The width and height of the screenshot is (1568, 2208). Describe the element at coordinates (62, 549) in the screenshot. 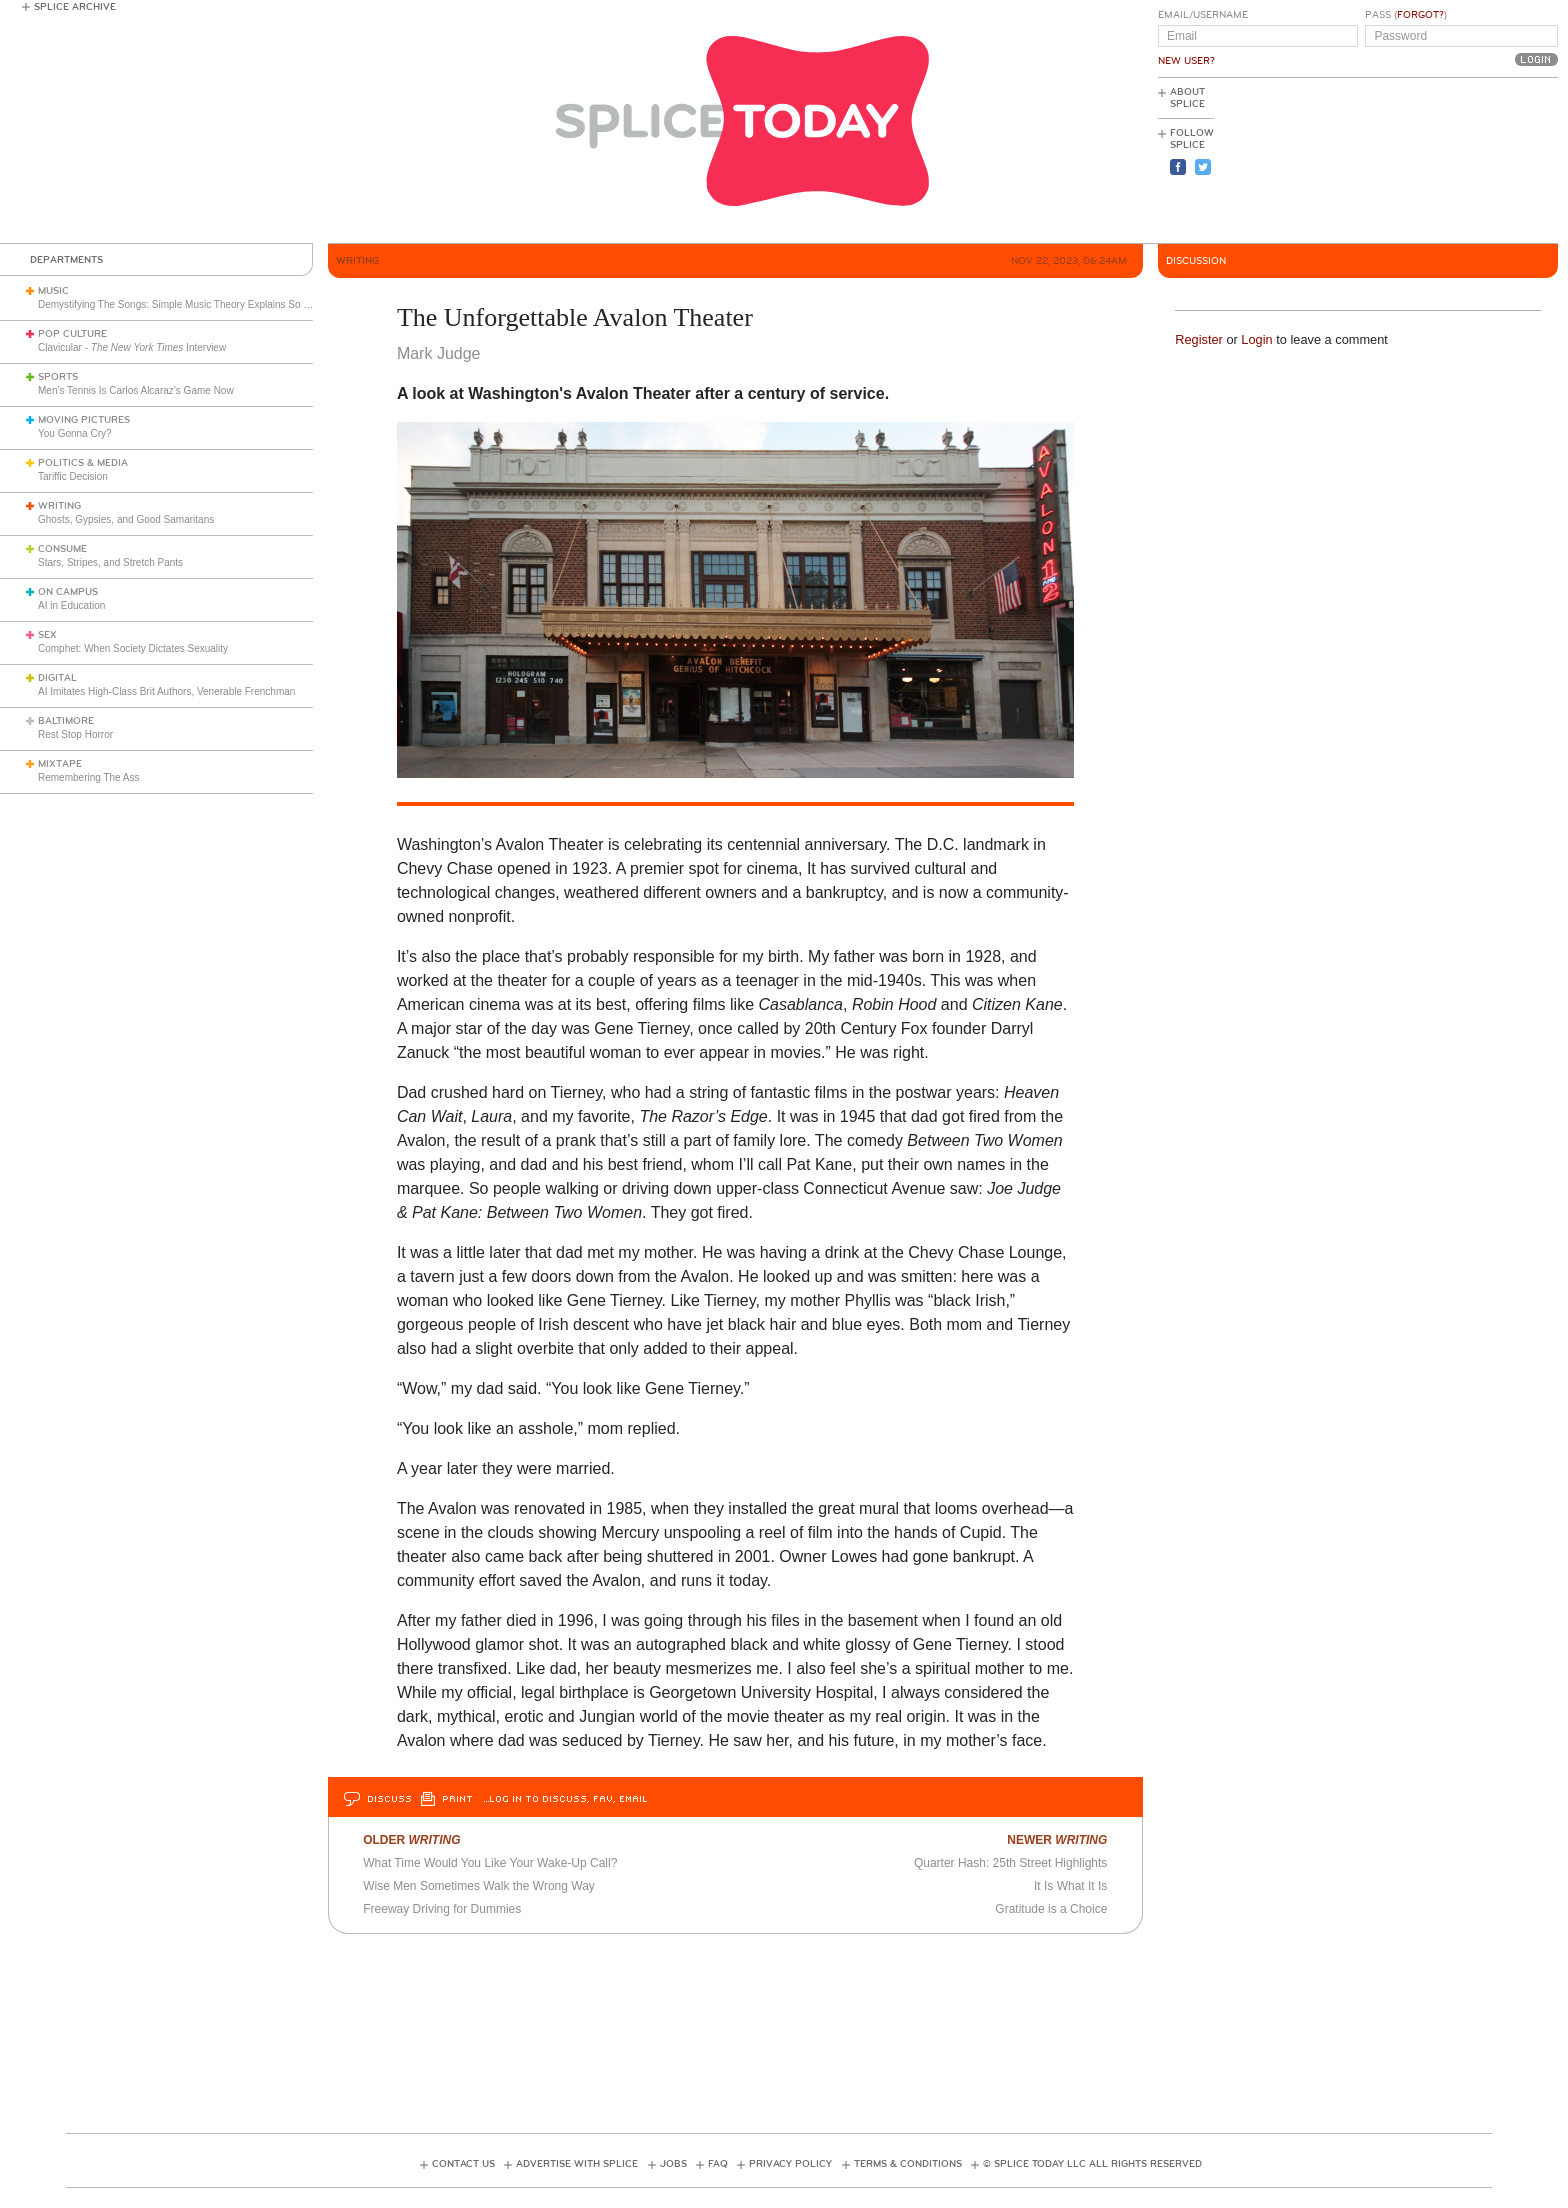

I see `Consume` at that location.